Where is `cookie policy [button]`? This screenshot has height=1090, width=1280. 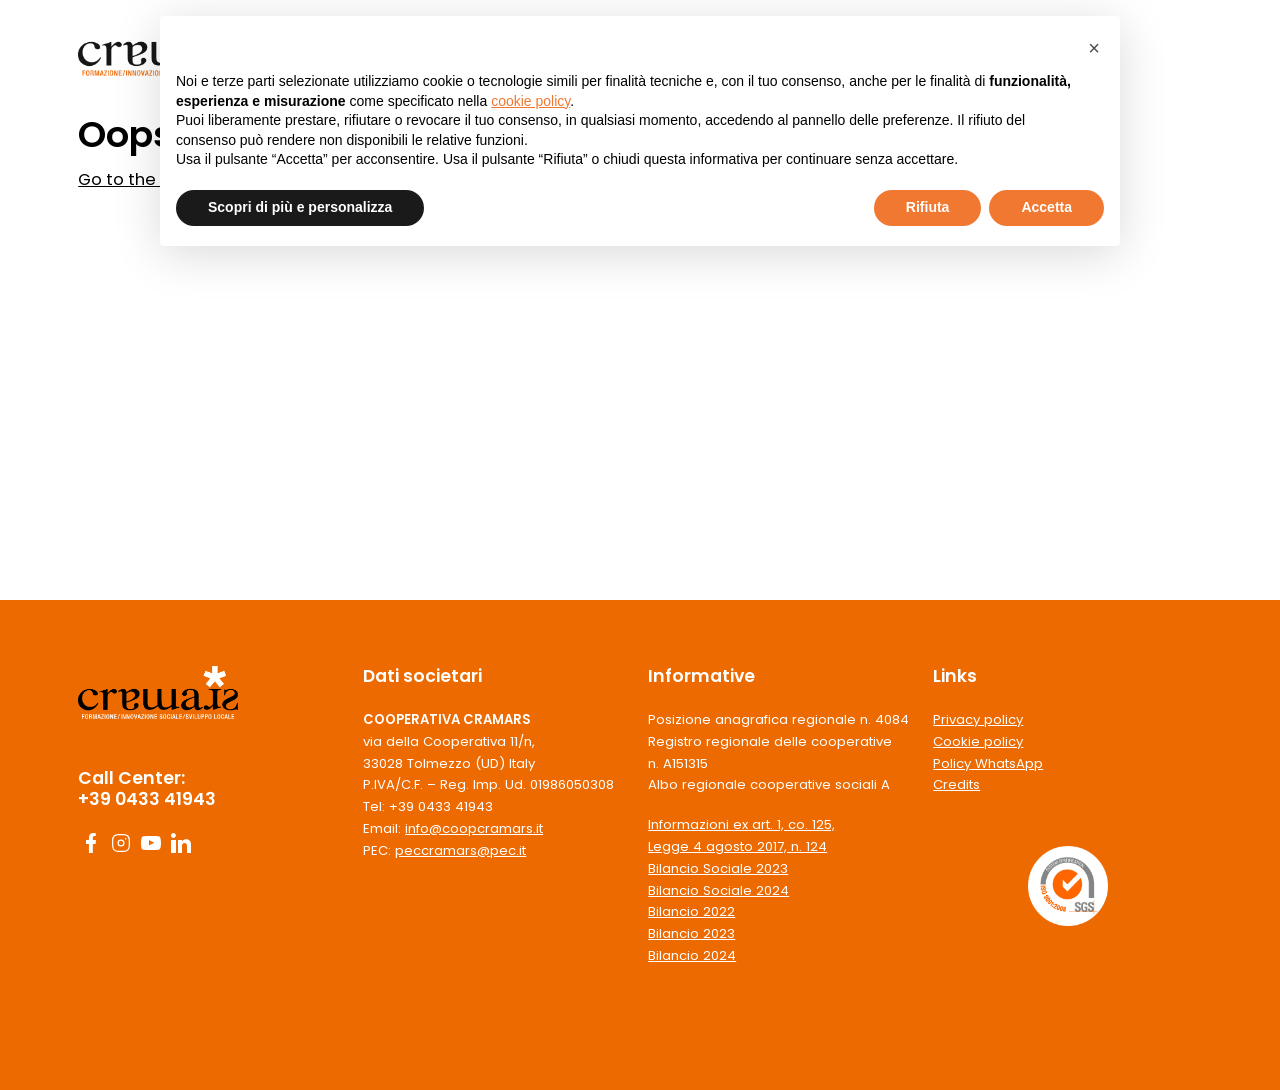
cookie policy [button] is located at coordinates (530, 101).